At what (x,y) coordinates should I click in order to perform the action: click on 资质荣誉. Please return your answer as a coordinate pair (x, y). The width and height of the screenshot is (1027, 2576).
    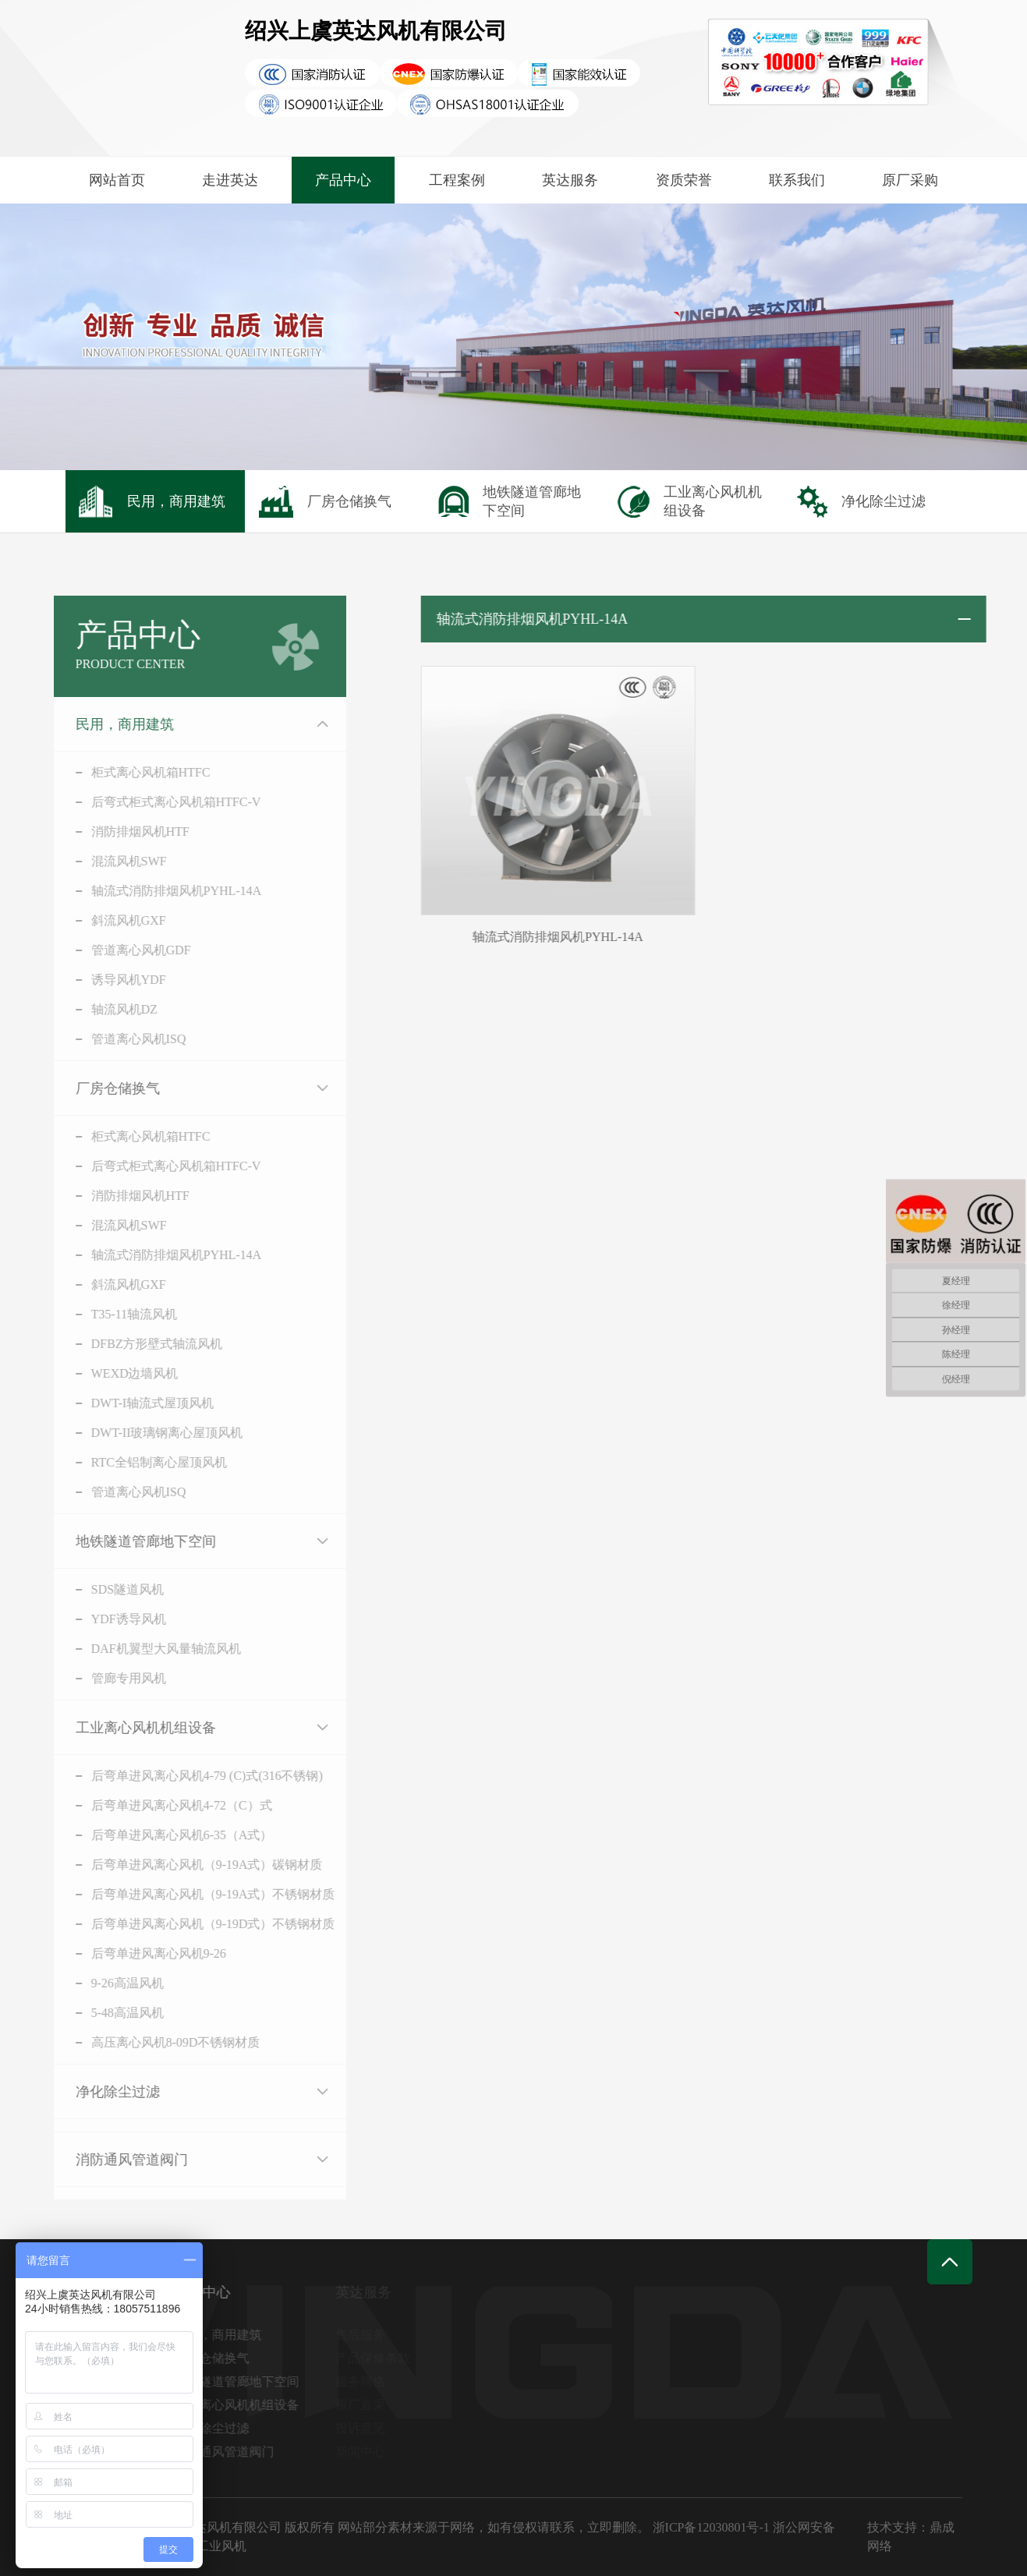
    Looking at the image, I should click on (684, 180).